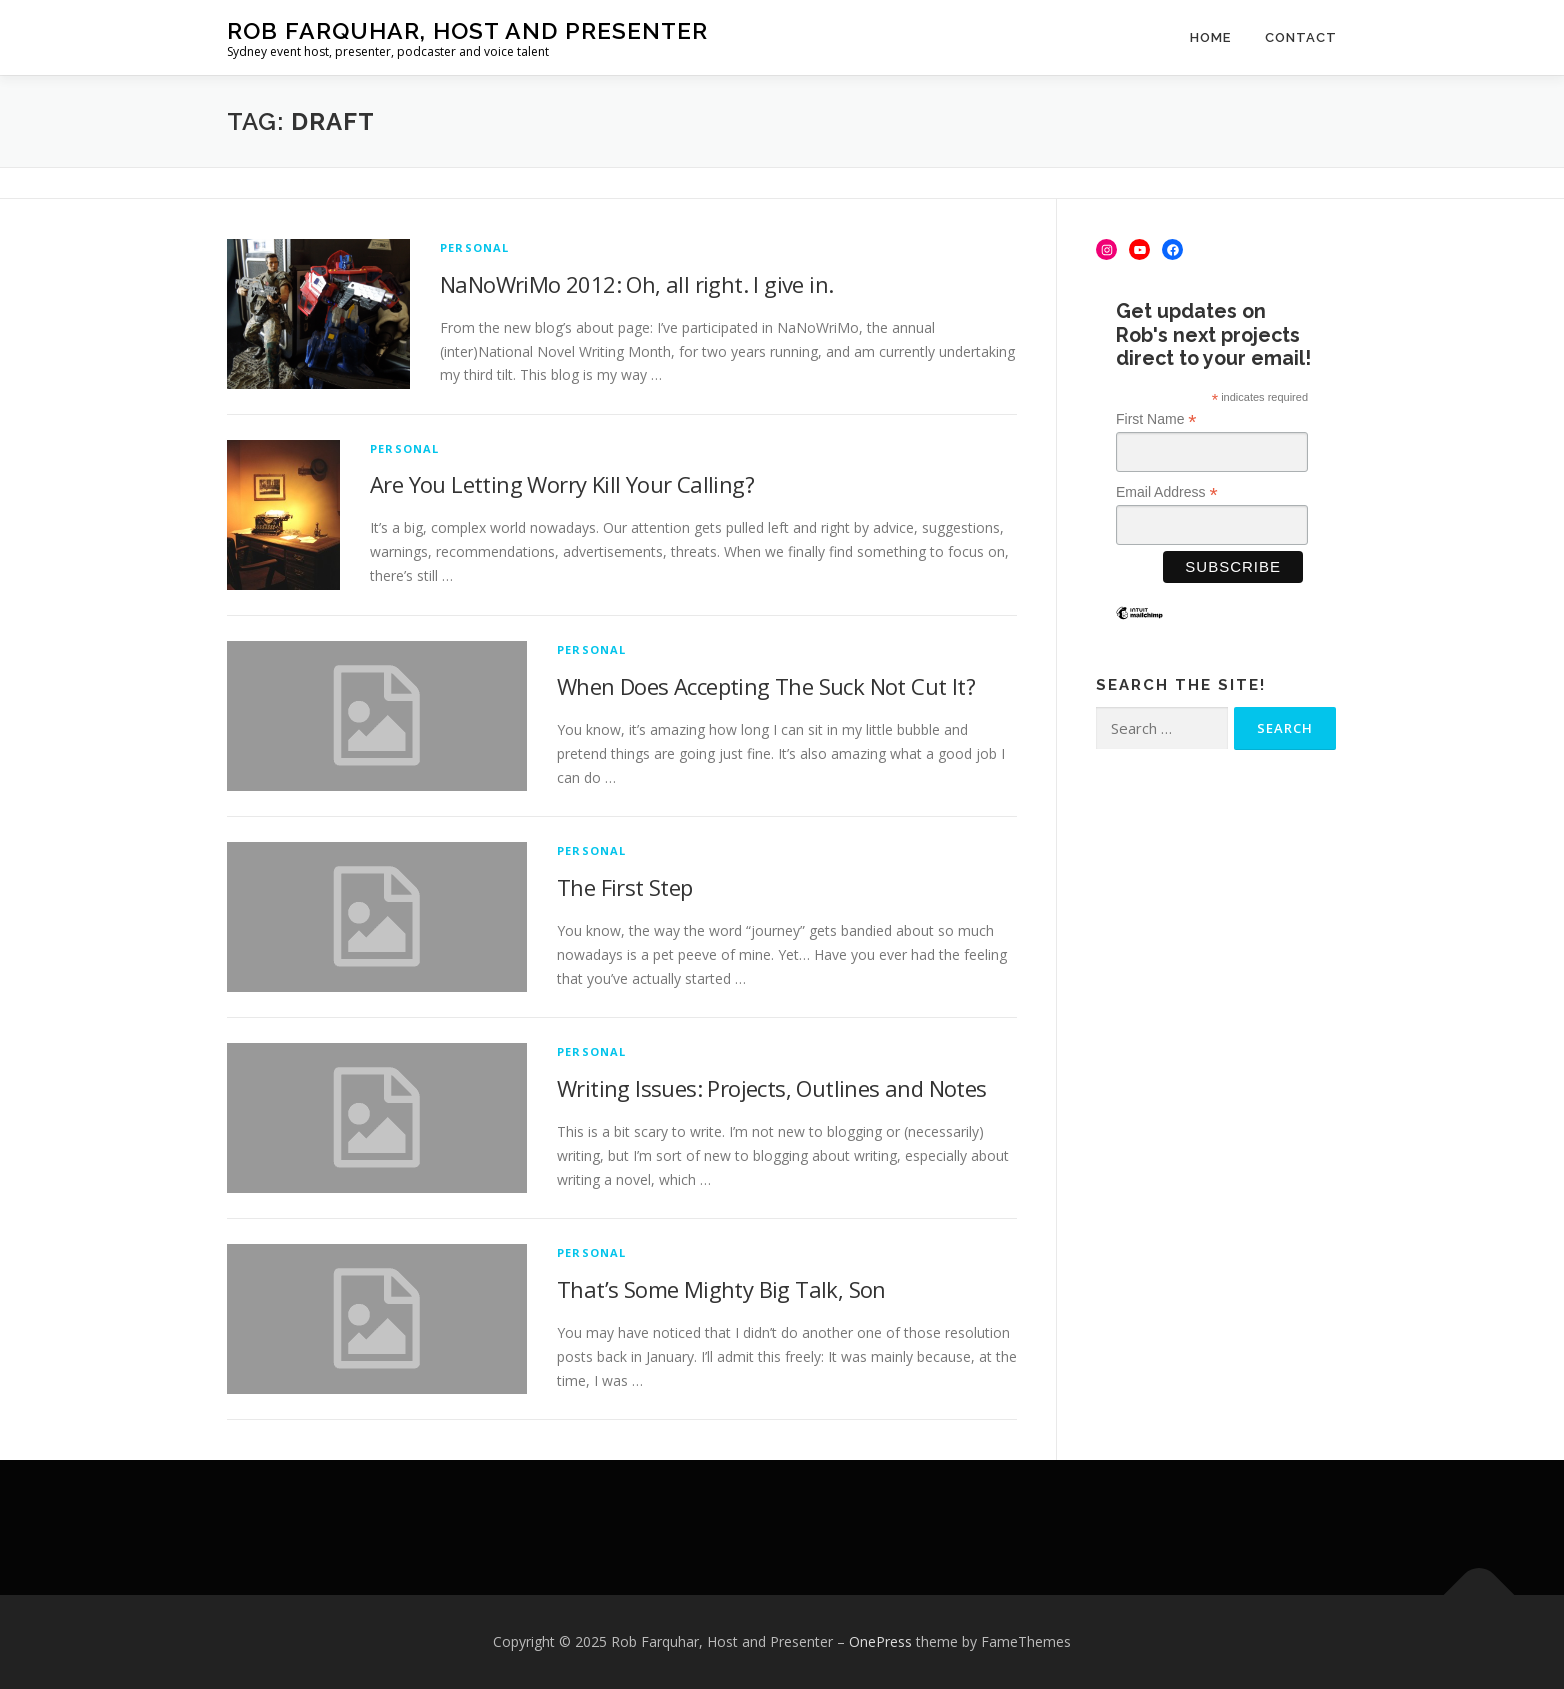  Describe the element at coordinates (772, 1088) in the screenshot. I see `Writing Issues: Projects, Outlines and Notes` at that location.